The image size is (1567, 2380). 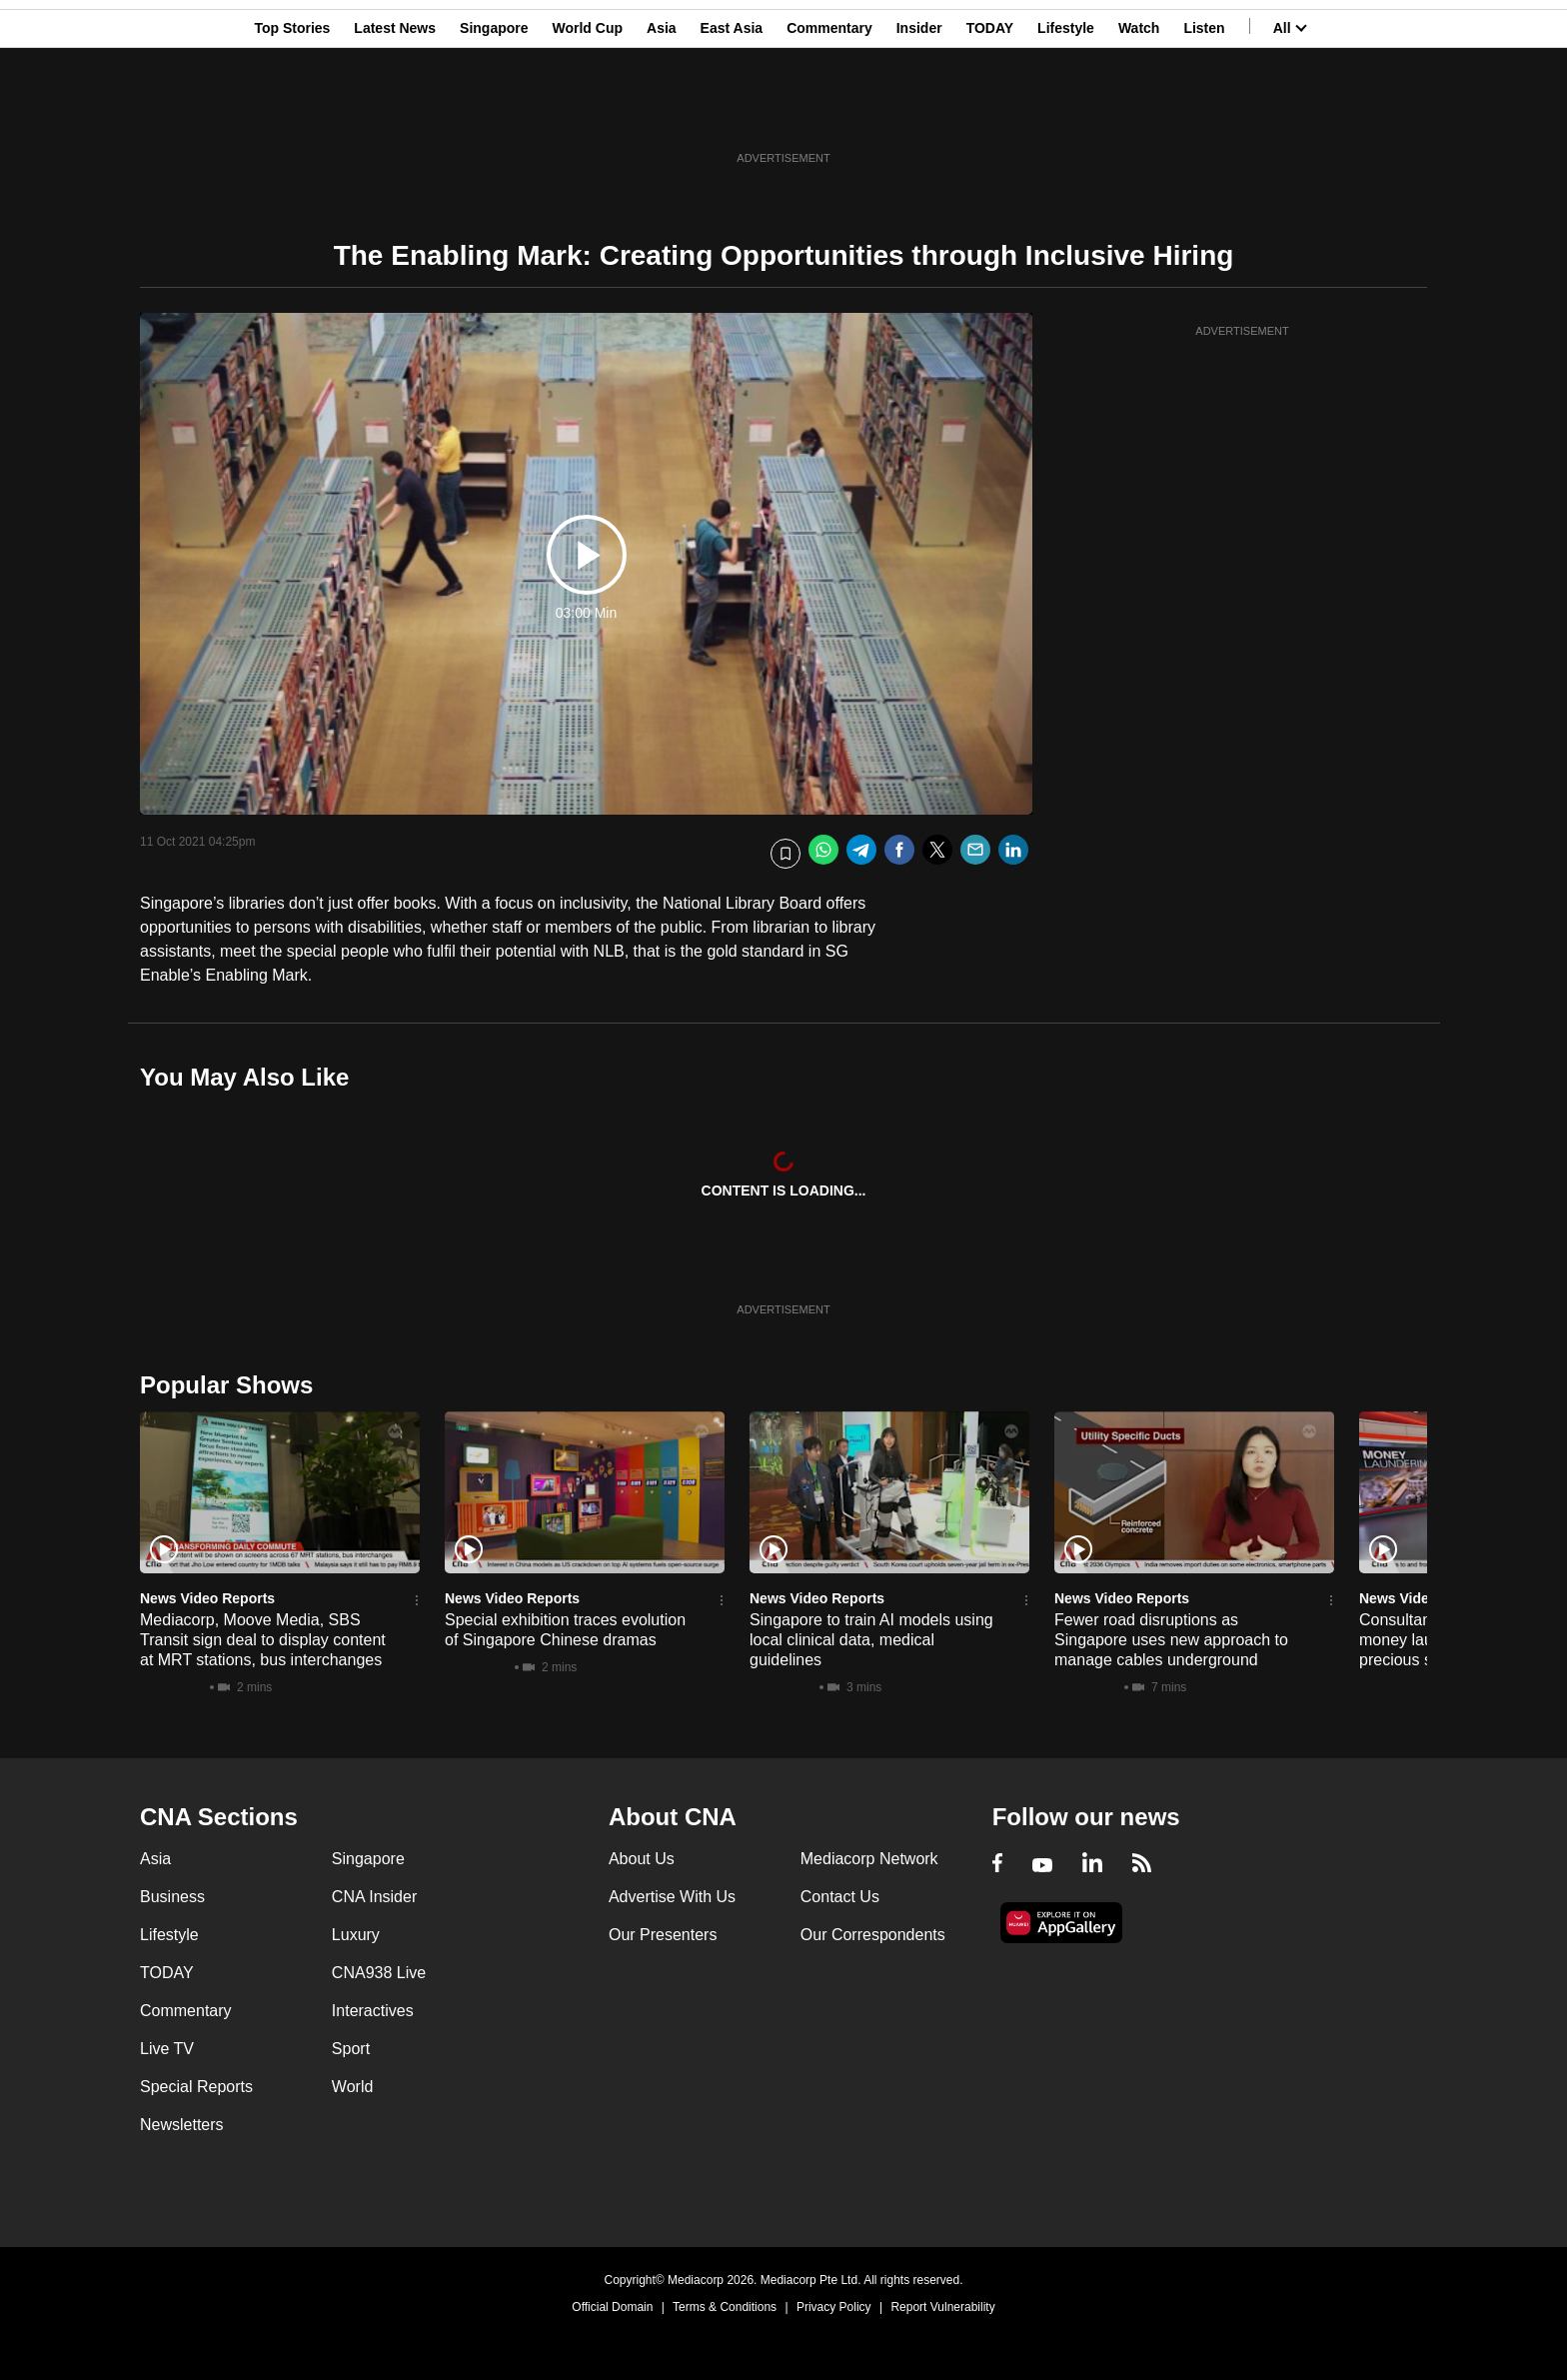 I want to click on Mediacorp, Moove Media, SBS Transit sign deal to display content at MRT stations, bus interchanges, so click(x=263, y=1639).